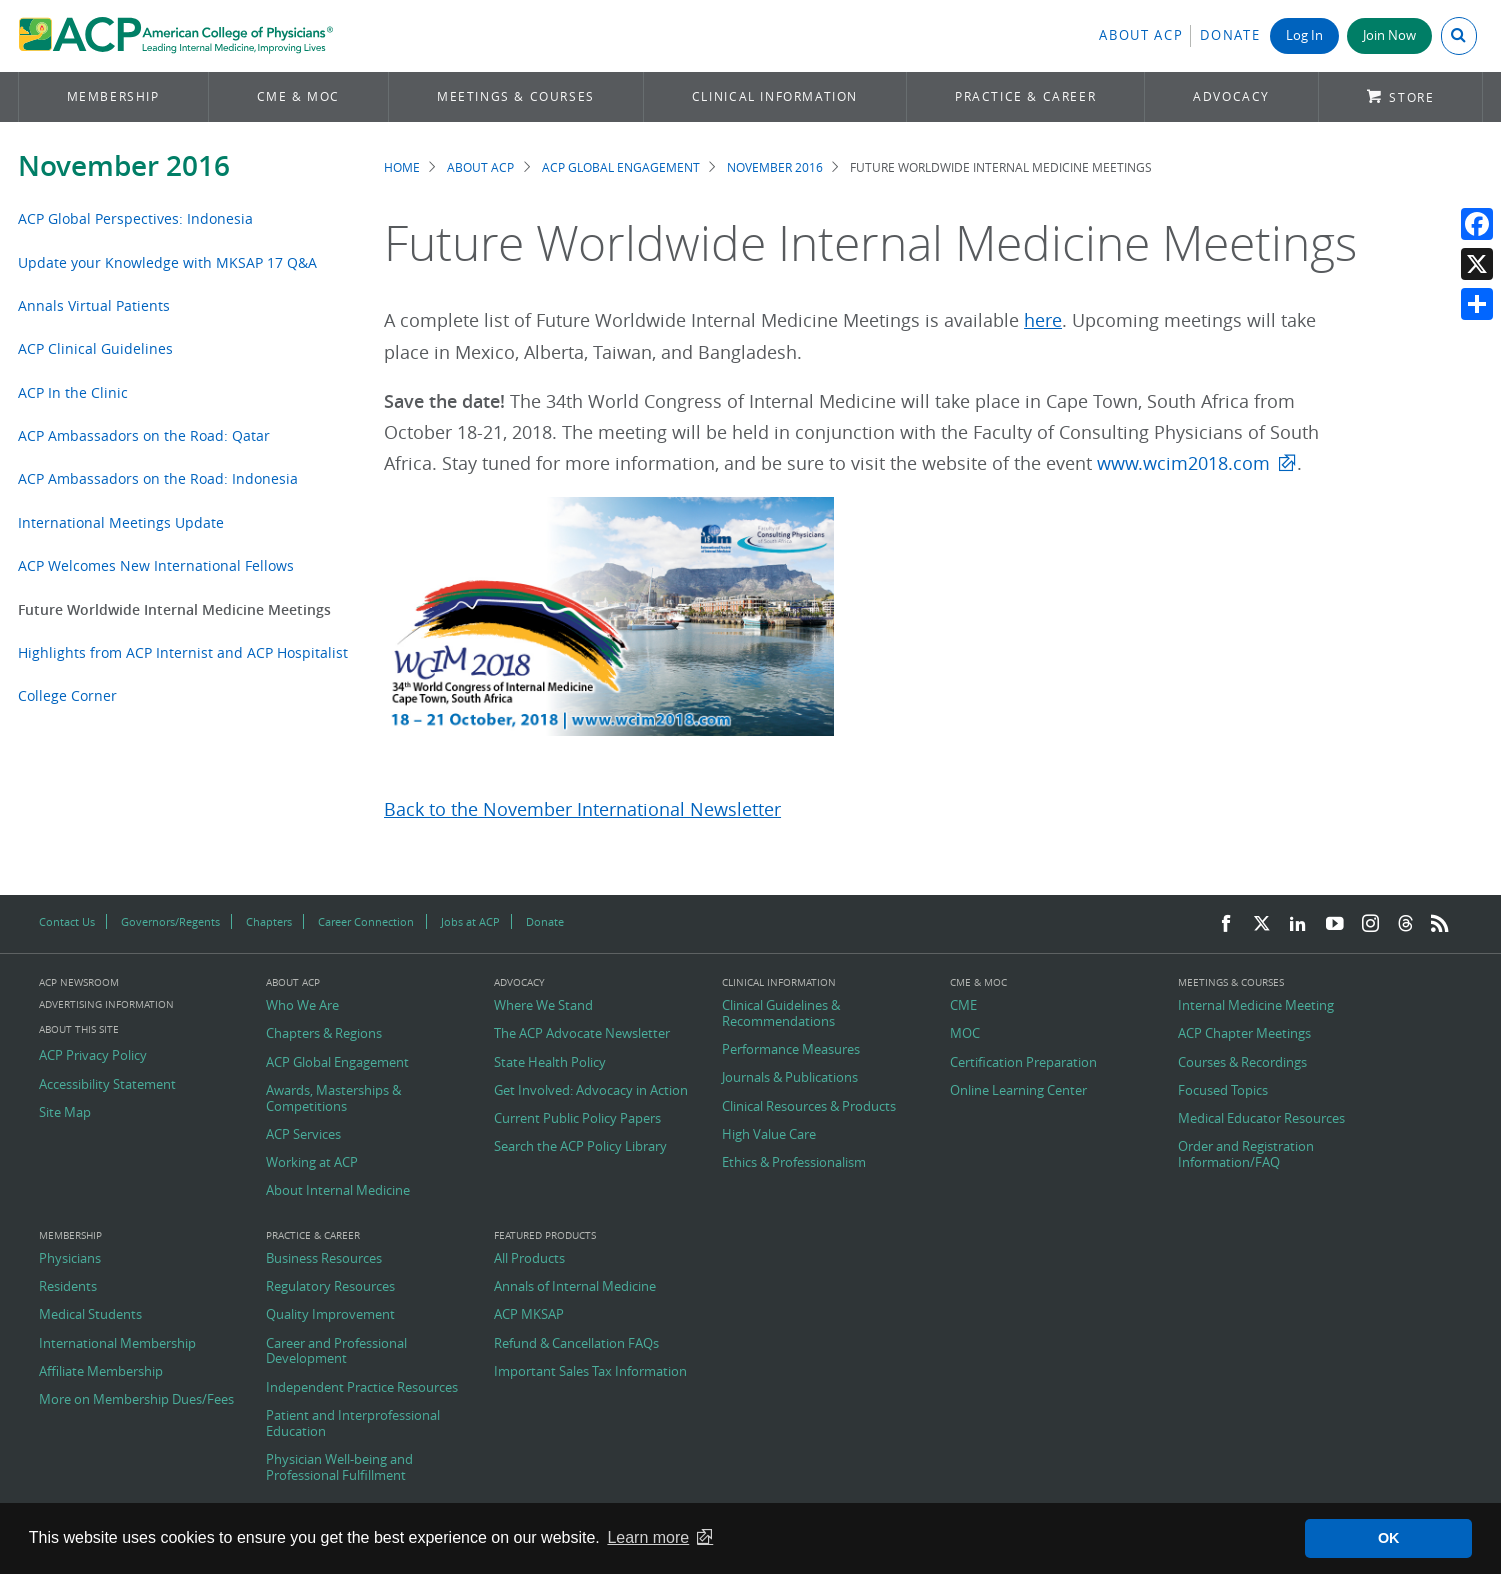 This screenshot has width=1501, height=1574. Describe the element at coordinates (67, 921) in the screenshot. I see `Contact Us` at that location.